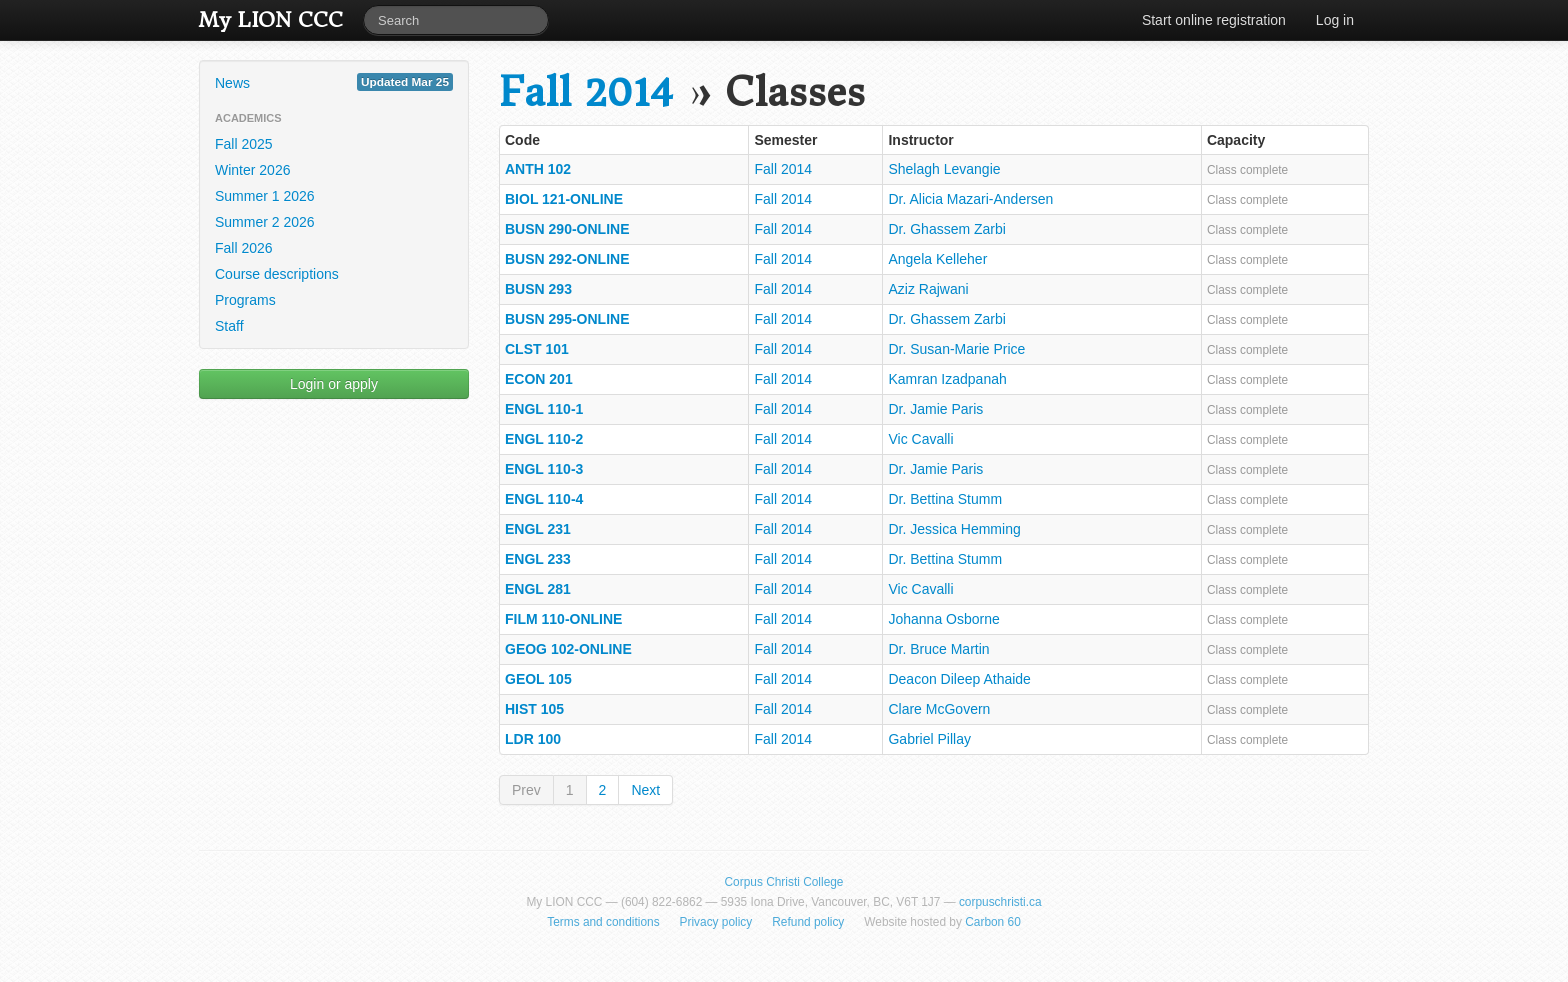 The width and height of the screenshot is (1568, 982). What do you see at coordinates (538, 559) in the screenshot?
I see `ENGL 233` at bounding box center [538, 559].